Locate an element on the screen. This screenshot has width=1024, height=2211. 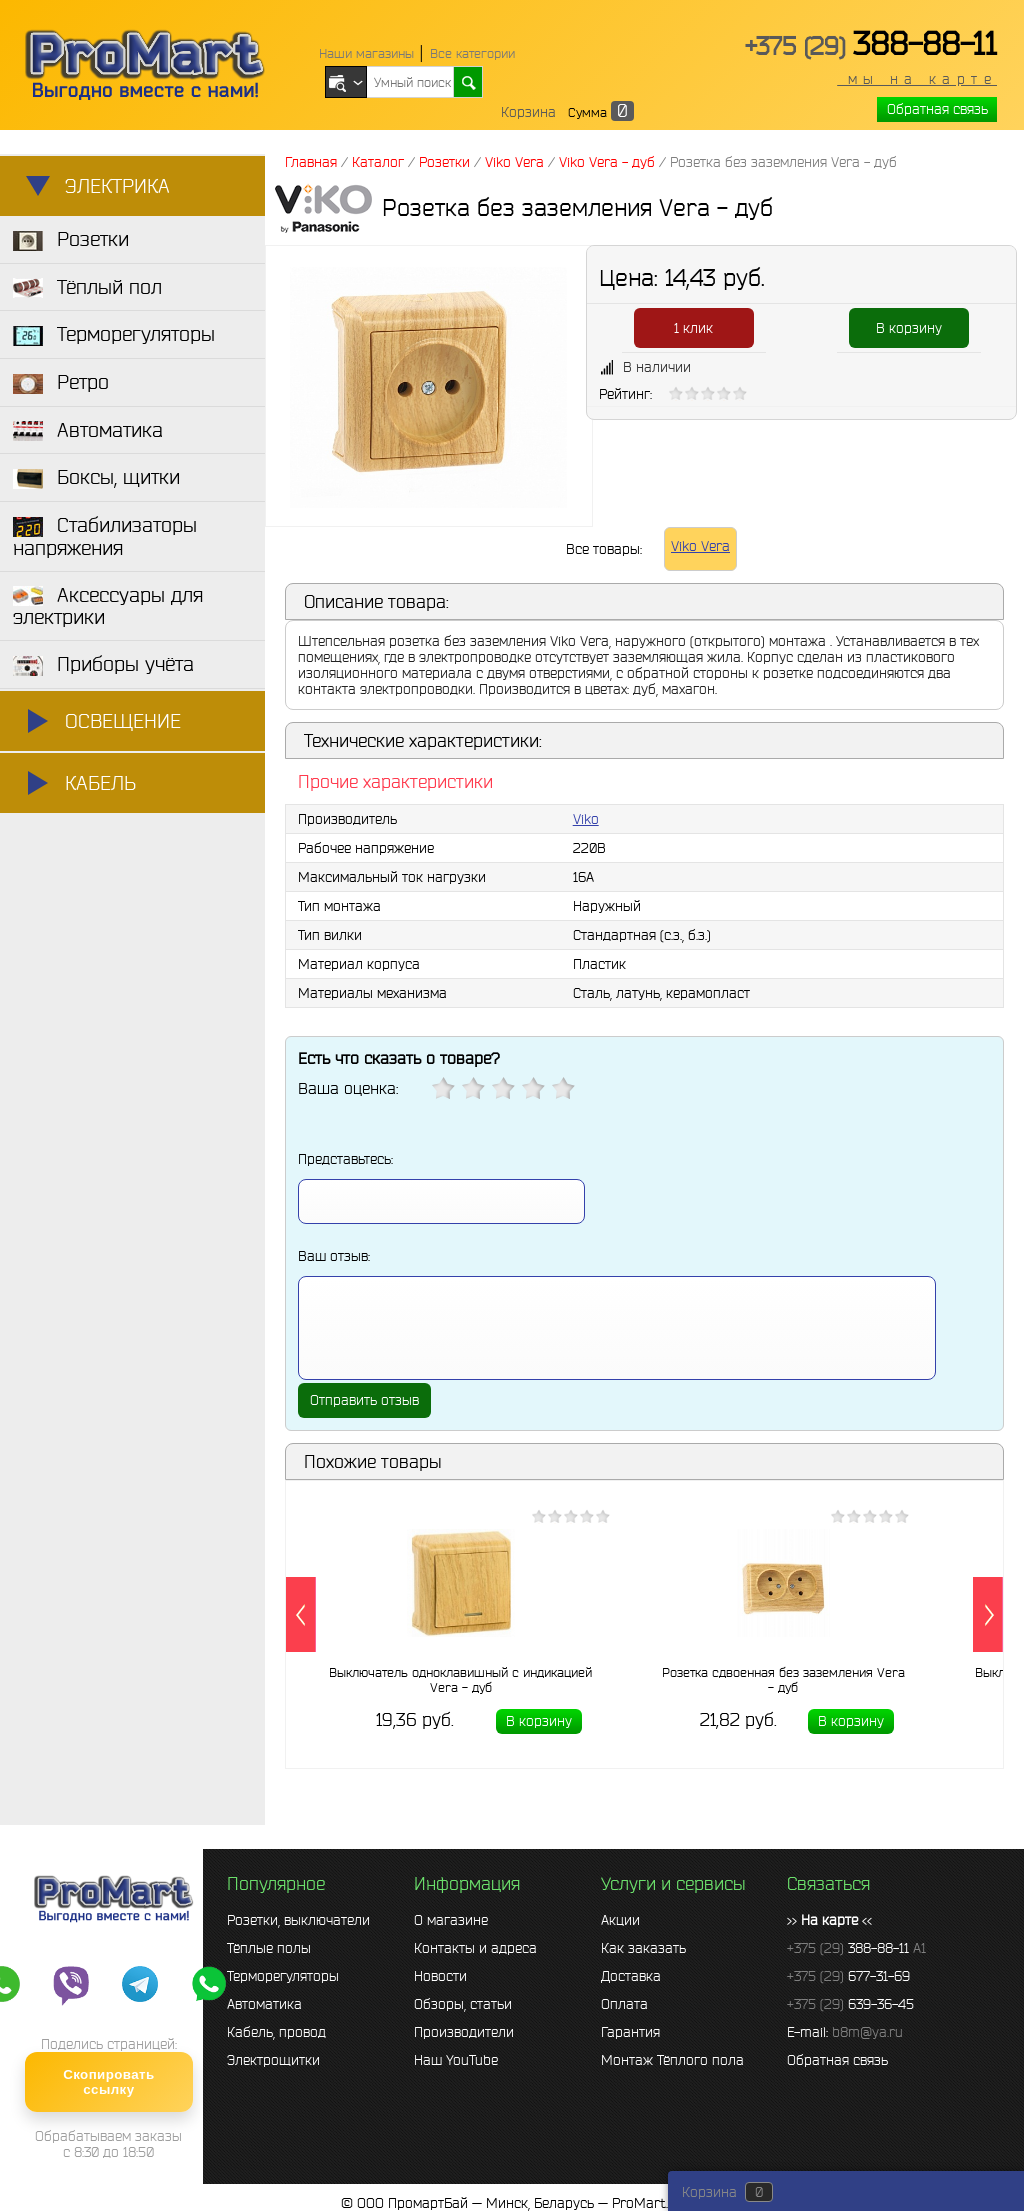
Терморегуляторы is located at coordinates (283, 1976).